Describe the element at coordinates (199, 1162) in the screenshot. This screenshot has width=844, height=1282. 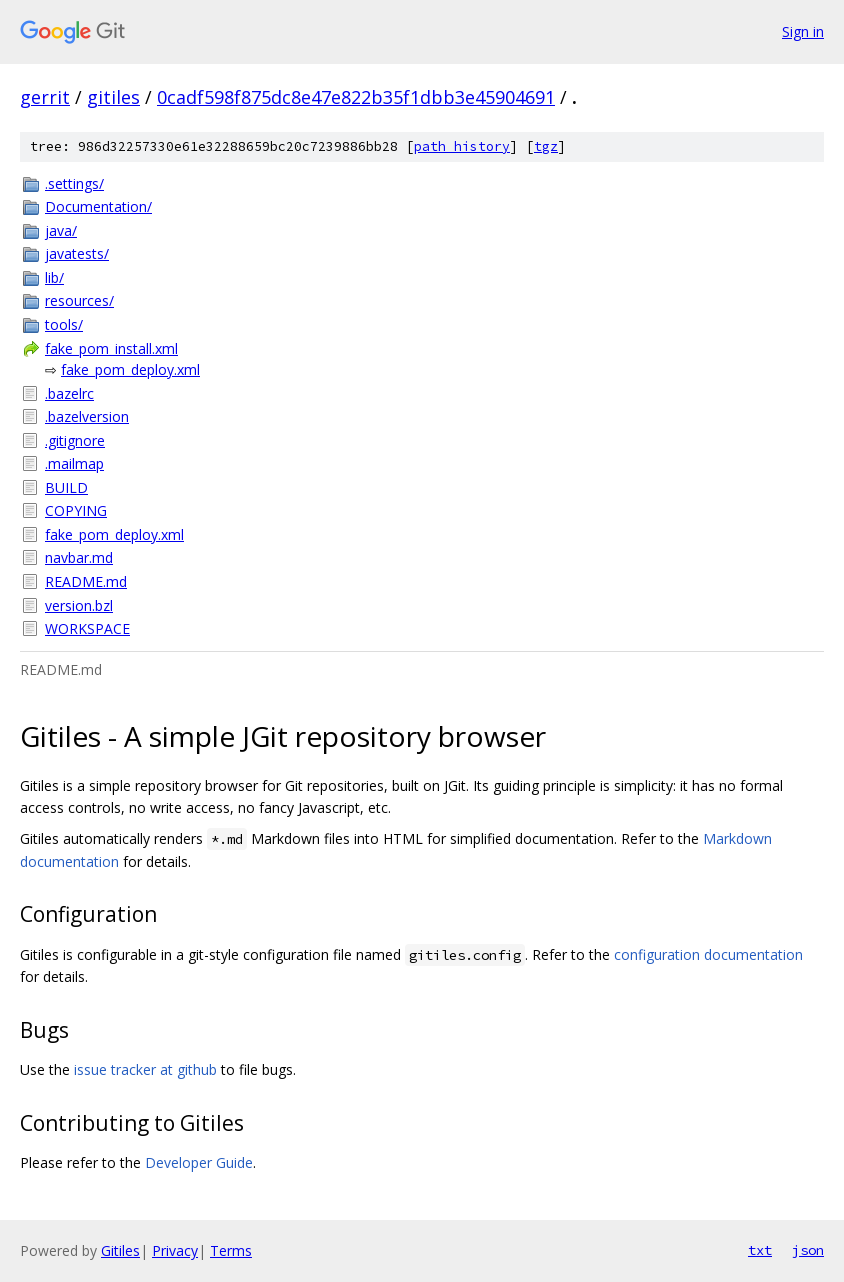
I see `Developer Guide` at that location.